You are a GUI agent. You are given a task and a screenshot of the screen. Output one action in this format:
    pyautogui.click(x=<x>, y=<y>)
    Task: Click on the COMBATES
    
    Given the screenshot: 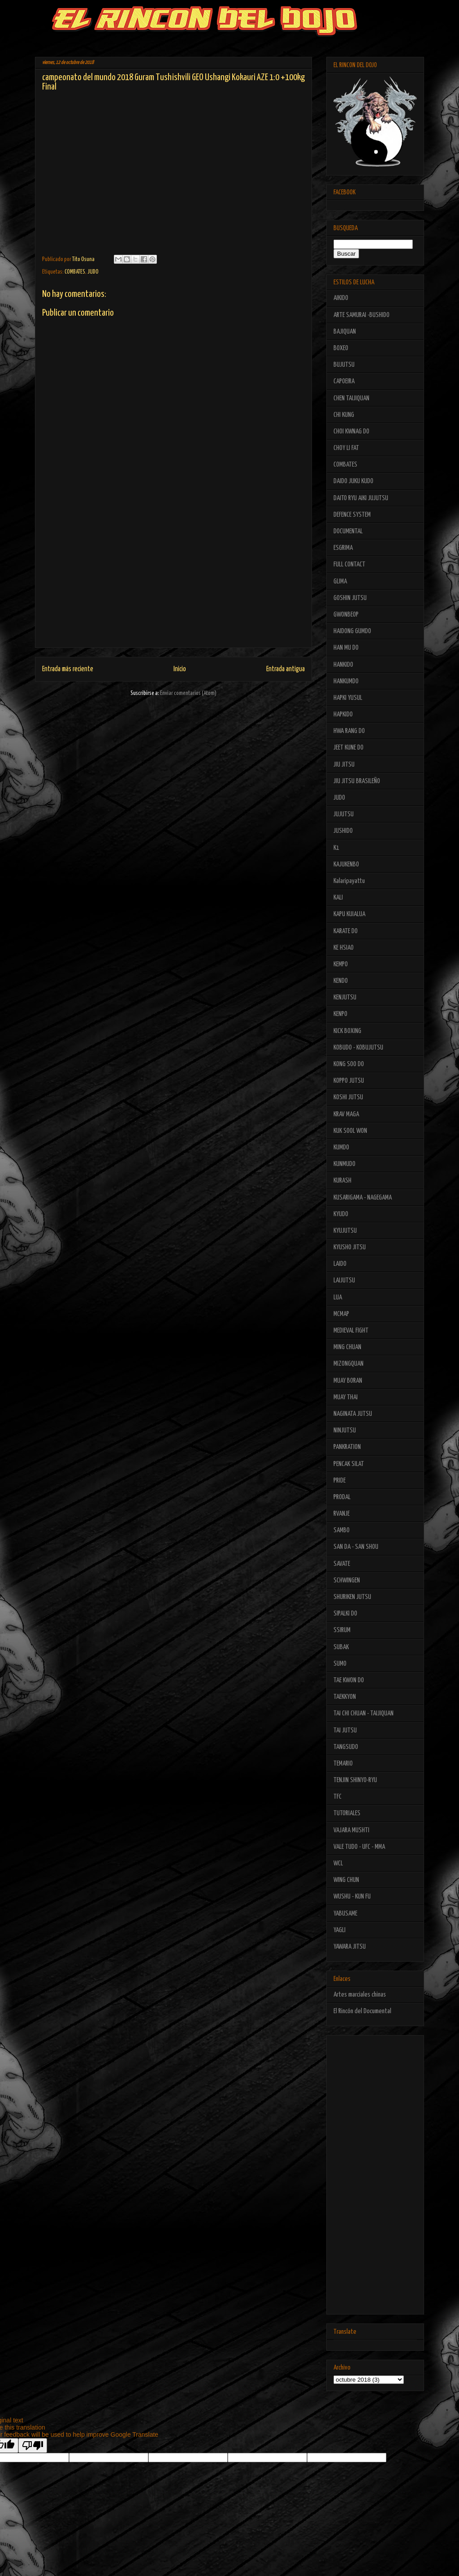 What is the action you would take?
    pyautogui.click(x=75, y=272)
    